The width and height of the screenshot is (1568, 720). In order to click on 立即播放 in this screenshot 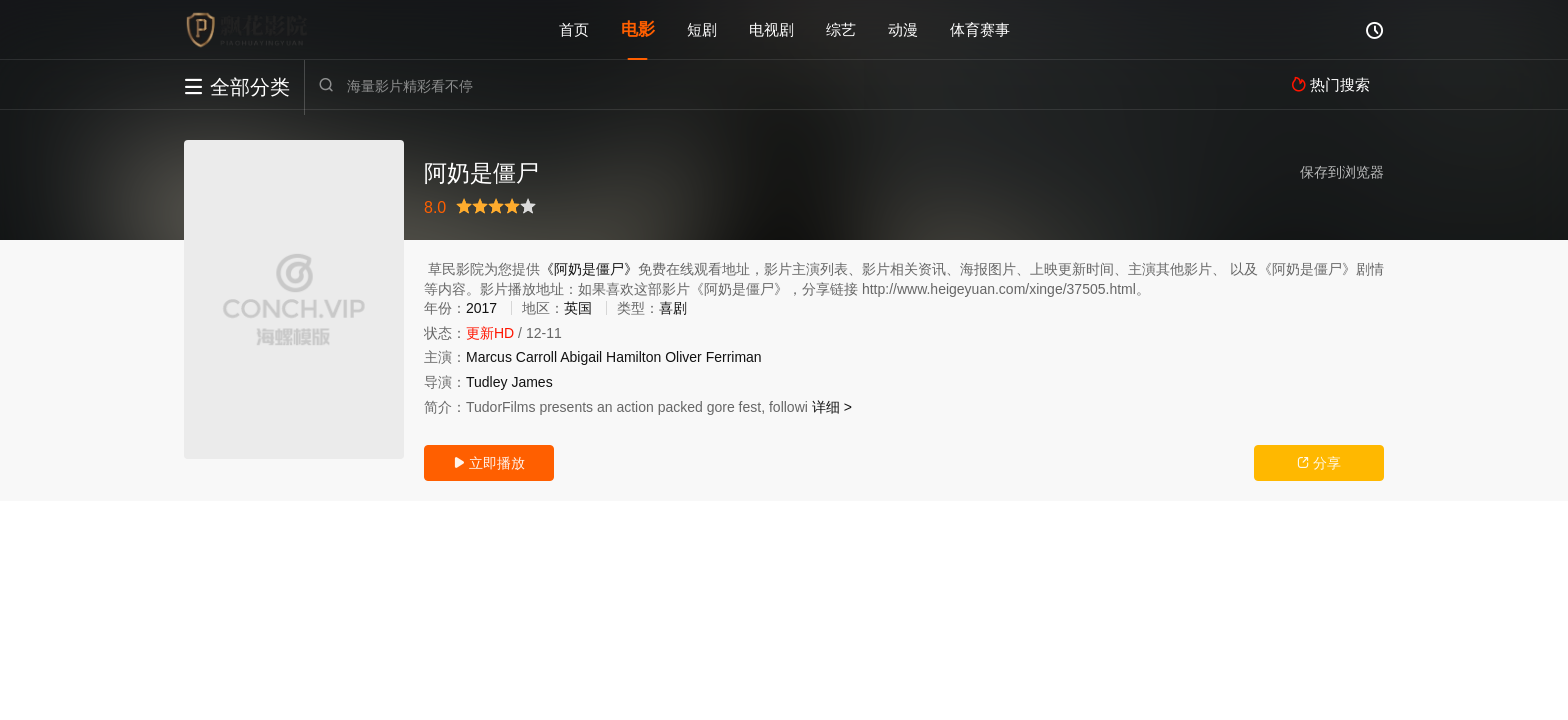, I will do `click(489, 463)`.